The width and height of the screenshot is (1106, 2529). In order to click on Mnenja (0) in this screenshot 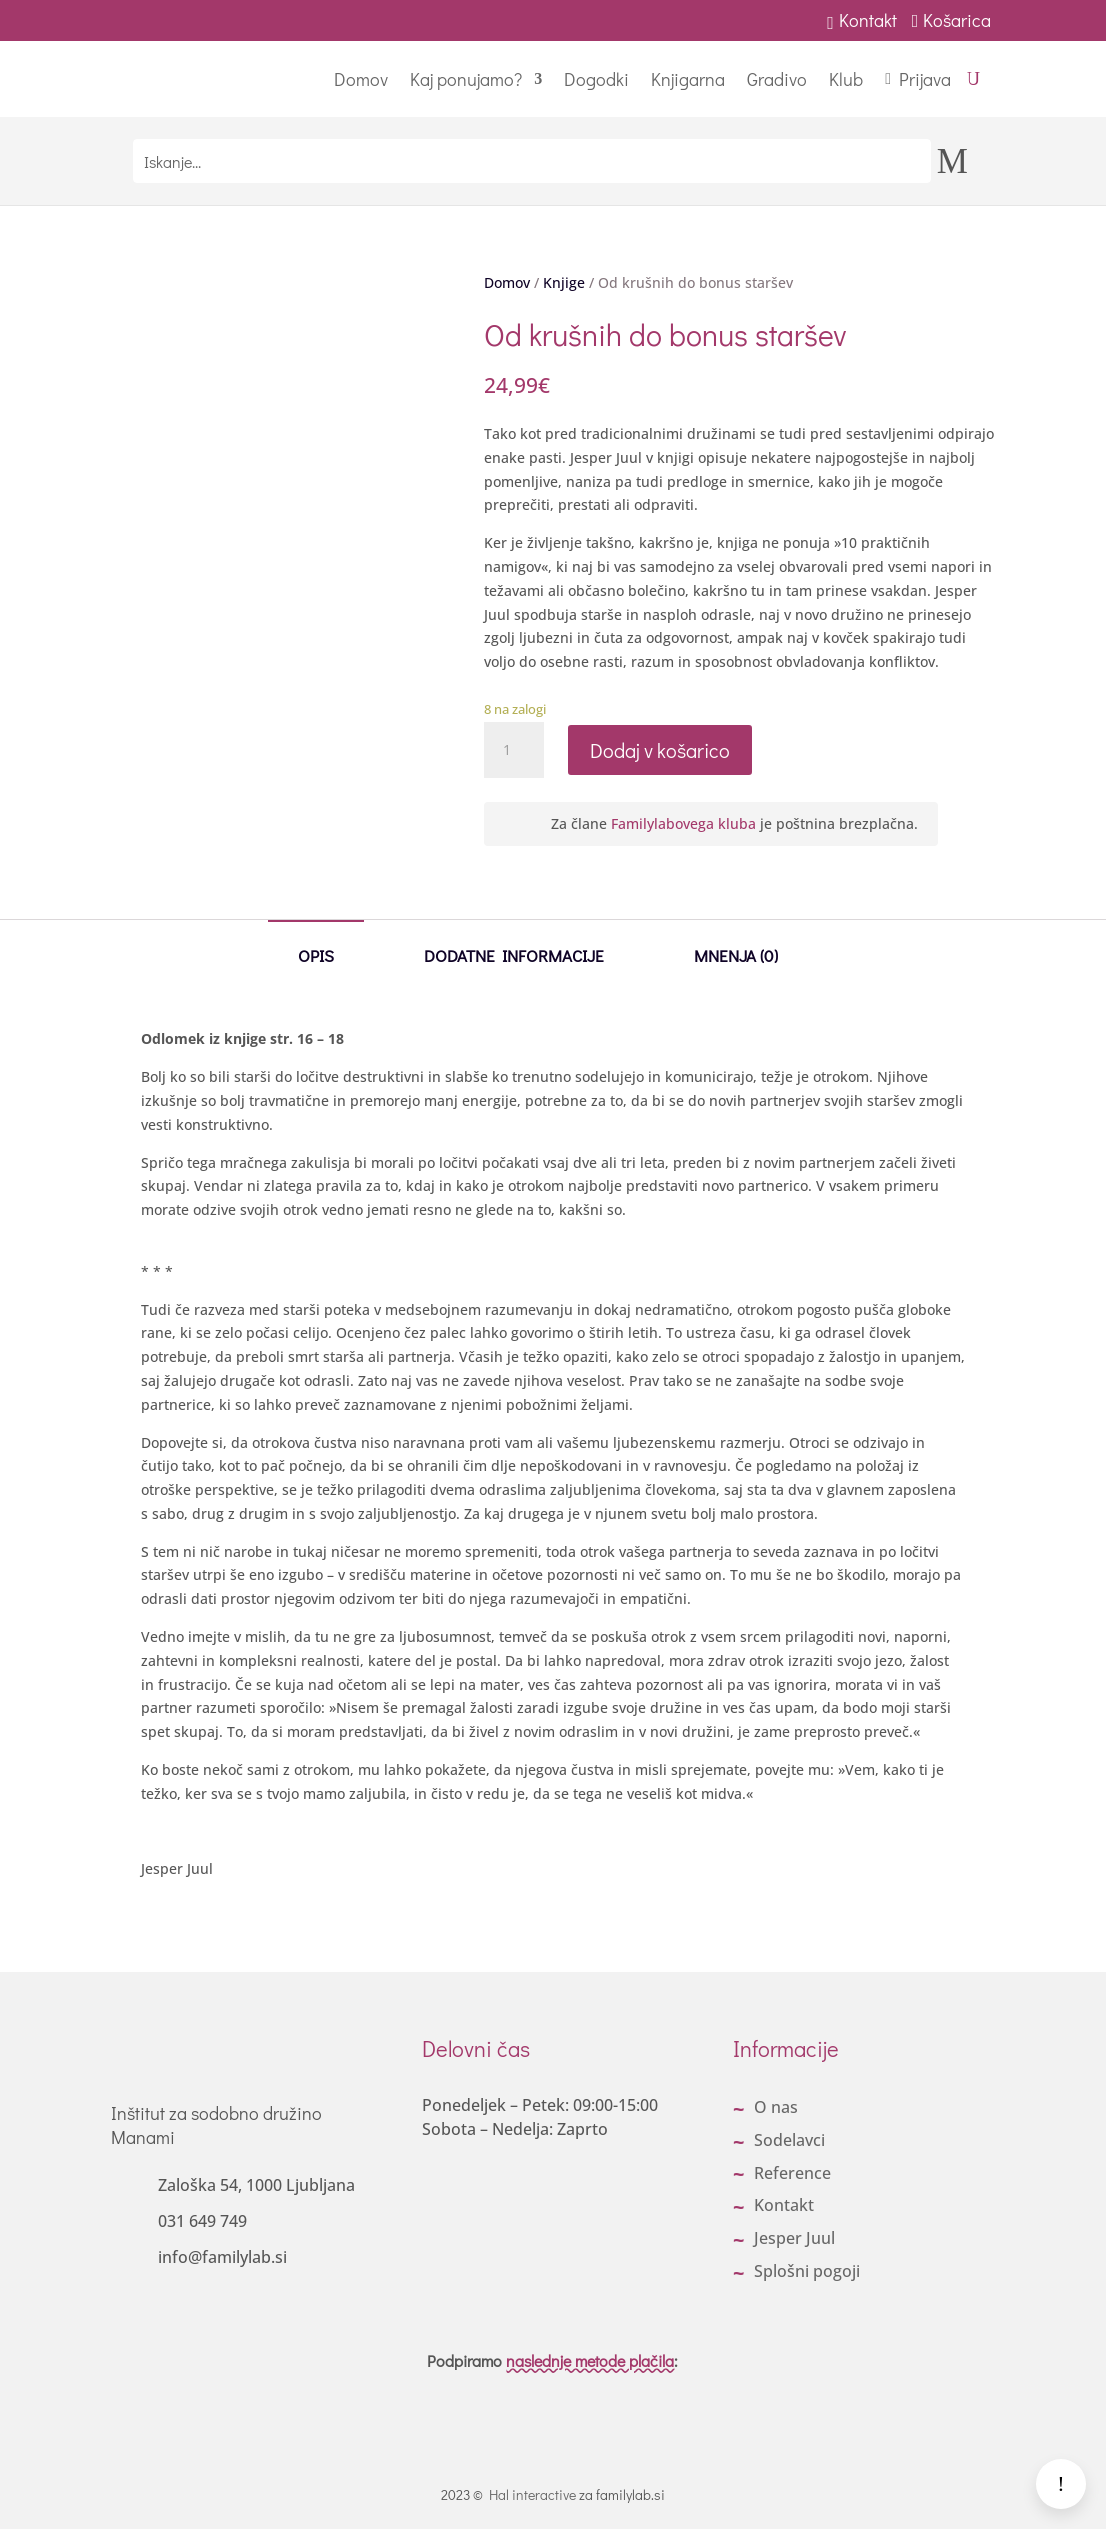, I will do `click(736, 955)`.